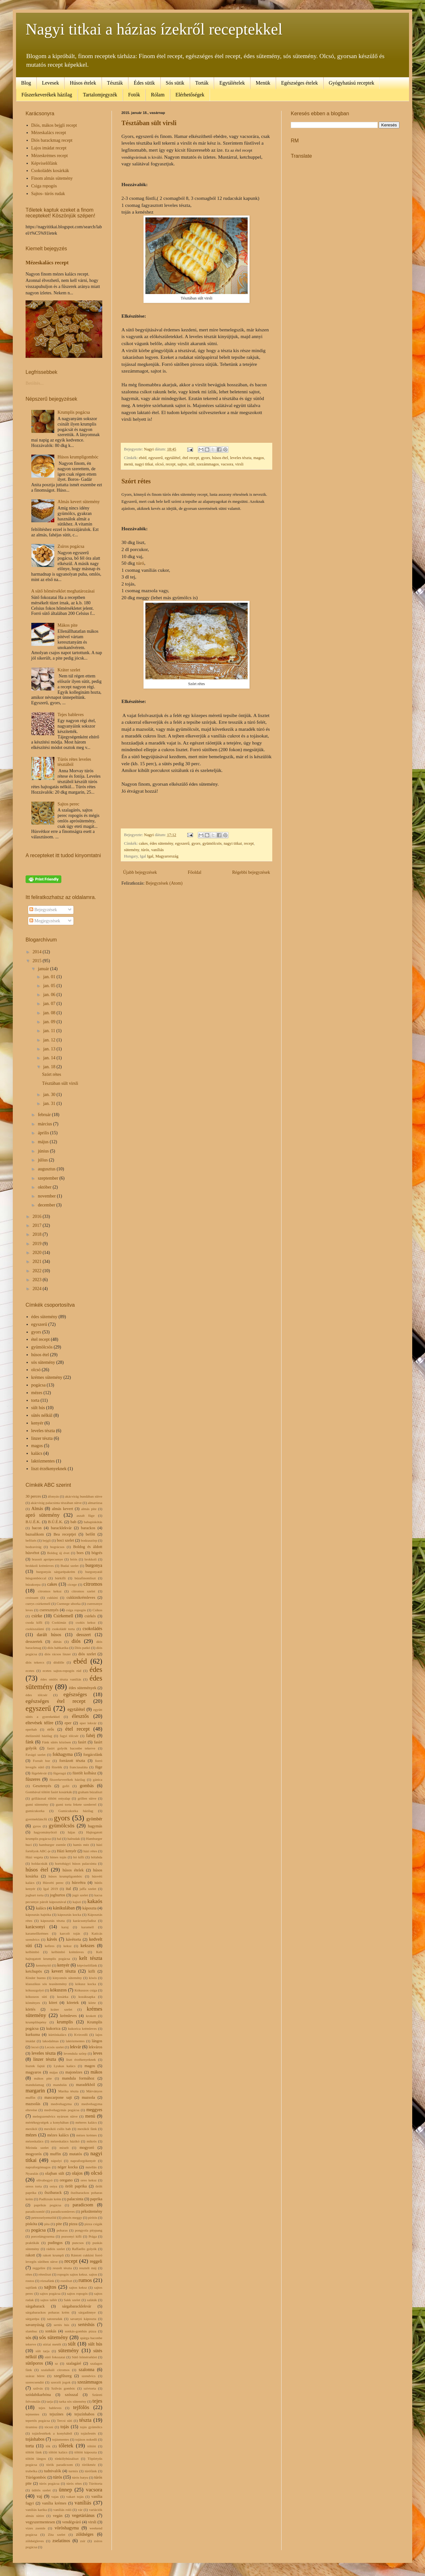  What do you see at coordinates (80, 1597) in the screenshot?
I see `cukkinikrémleves` at bounding box center [80, 1597].